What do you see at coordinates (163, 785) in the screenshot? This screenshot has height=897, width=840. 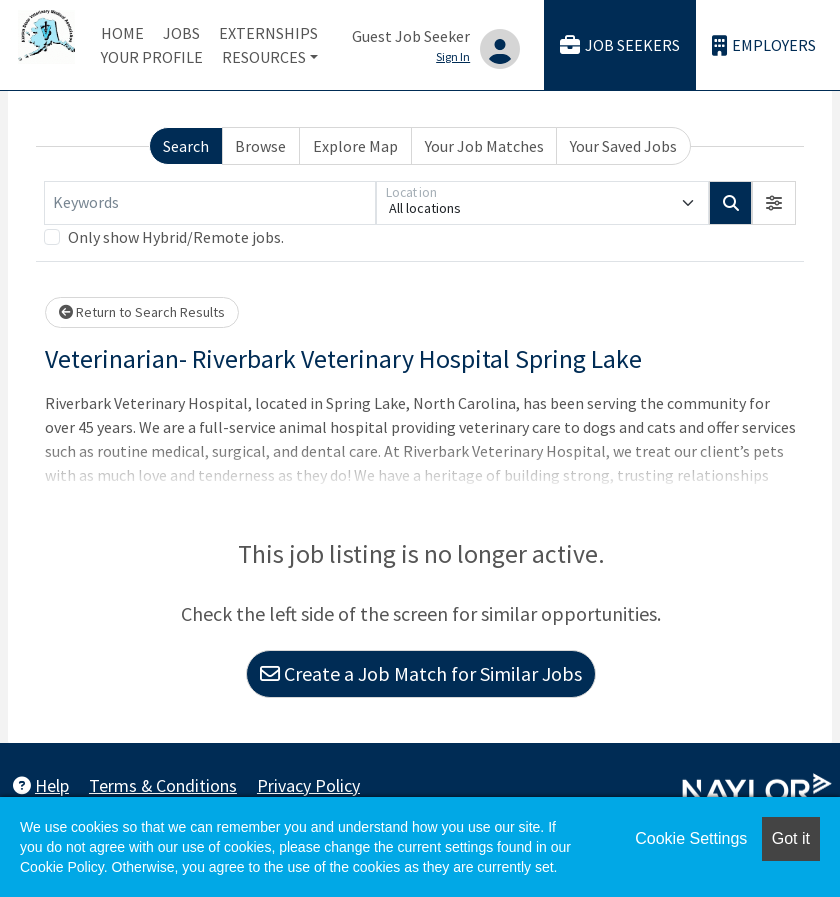 I see `Terms & Conditions` at bounding box center [163, 785].